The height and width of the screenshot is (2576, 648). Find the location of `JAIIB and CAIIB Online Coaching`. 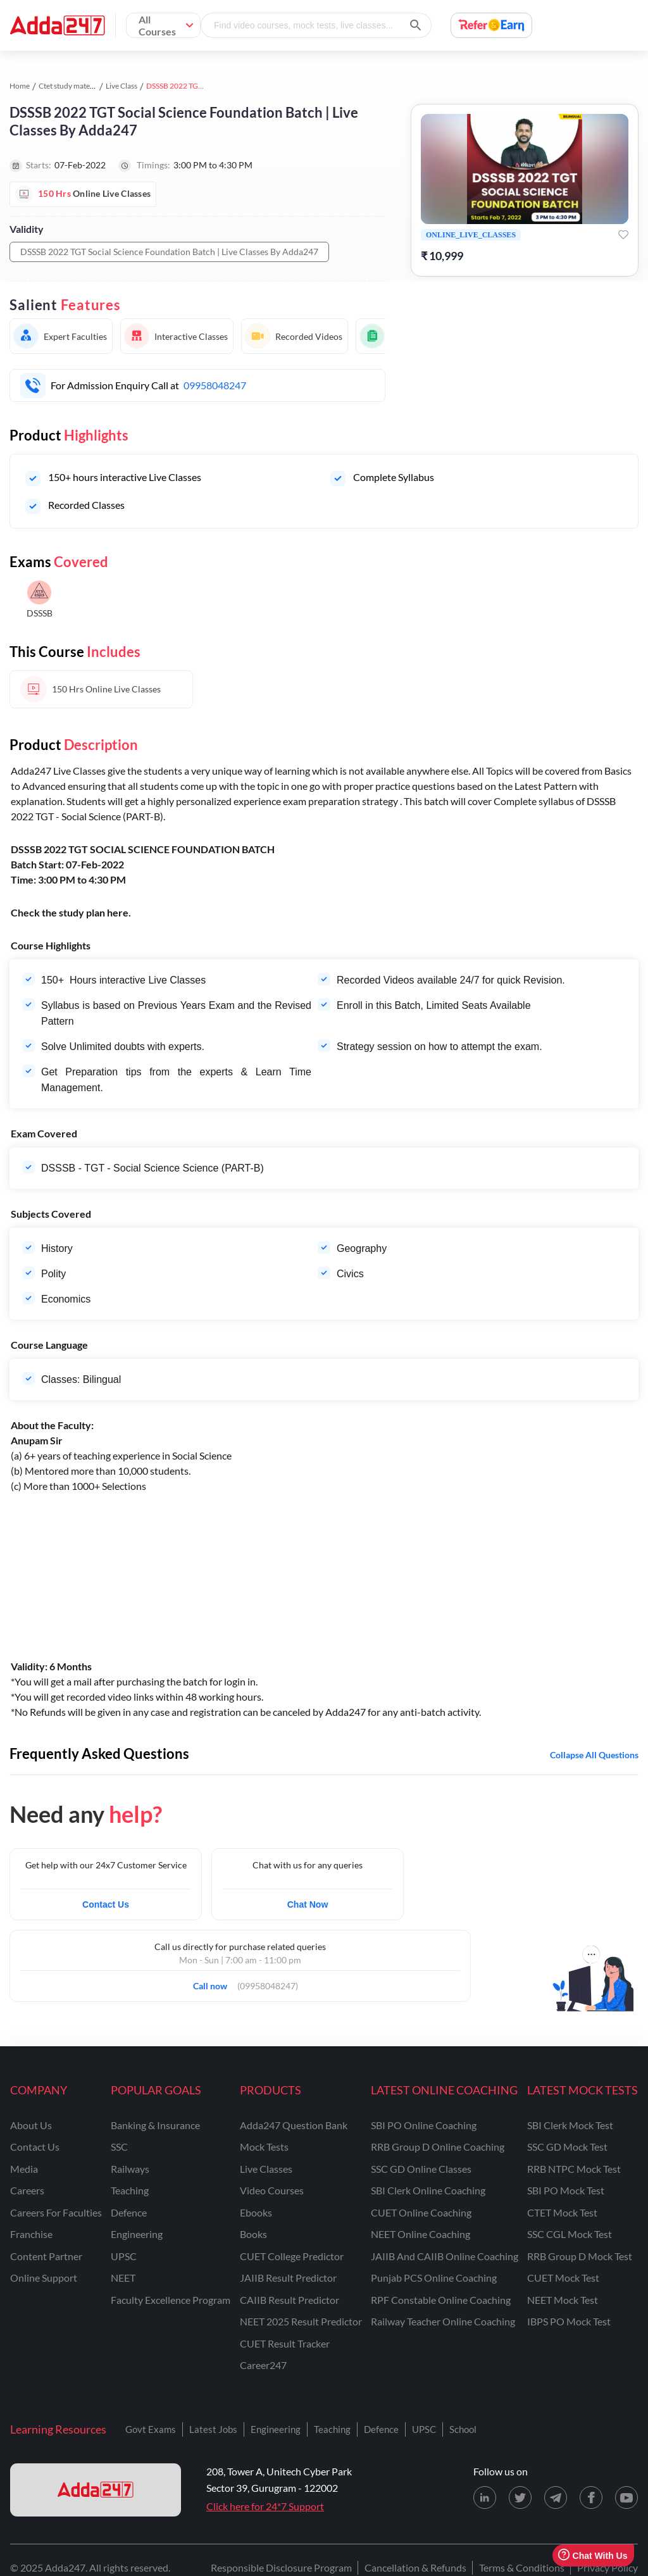

JAIIB and CAIIB Online Coaching is located at coordinates (444, 2256).